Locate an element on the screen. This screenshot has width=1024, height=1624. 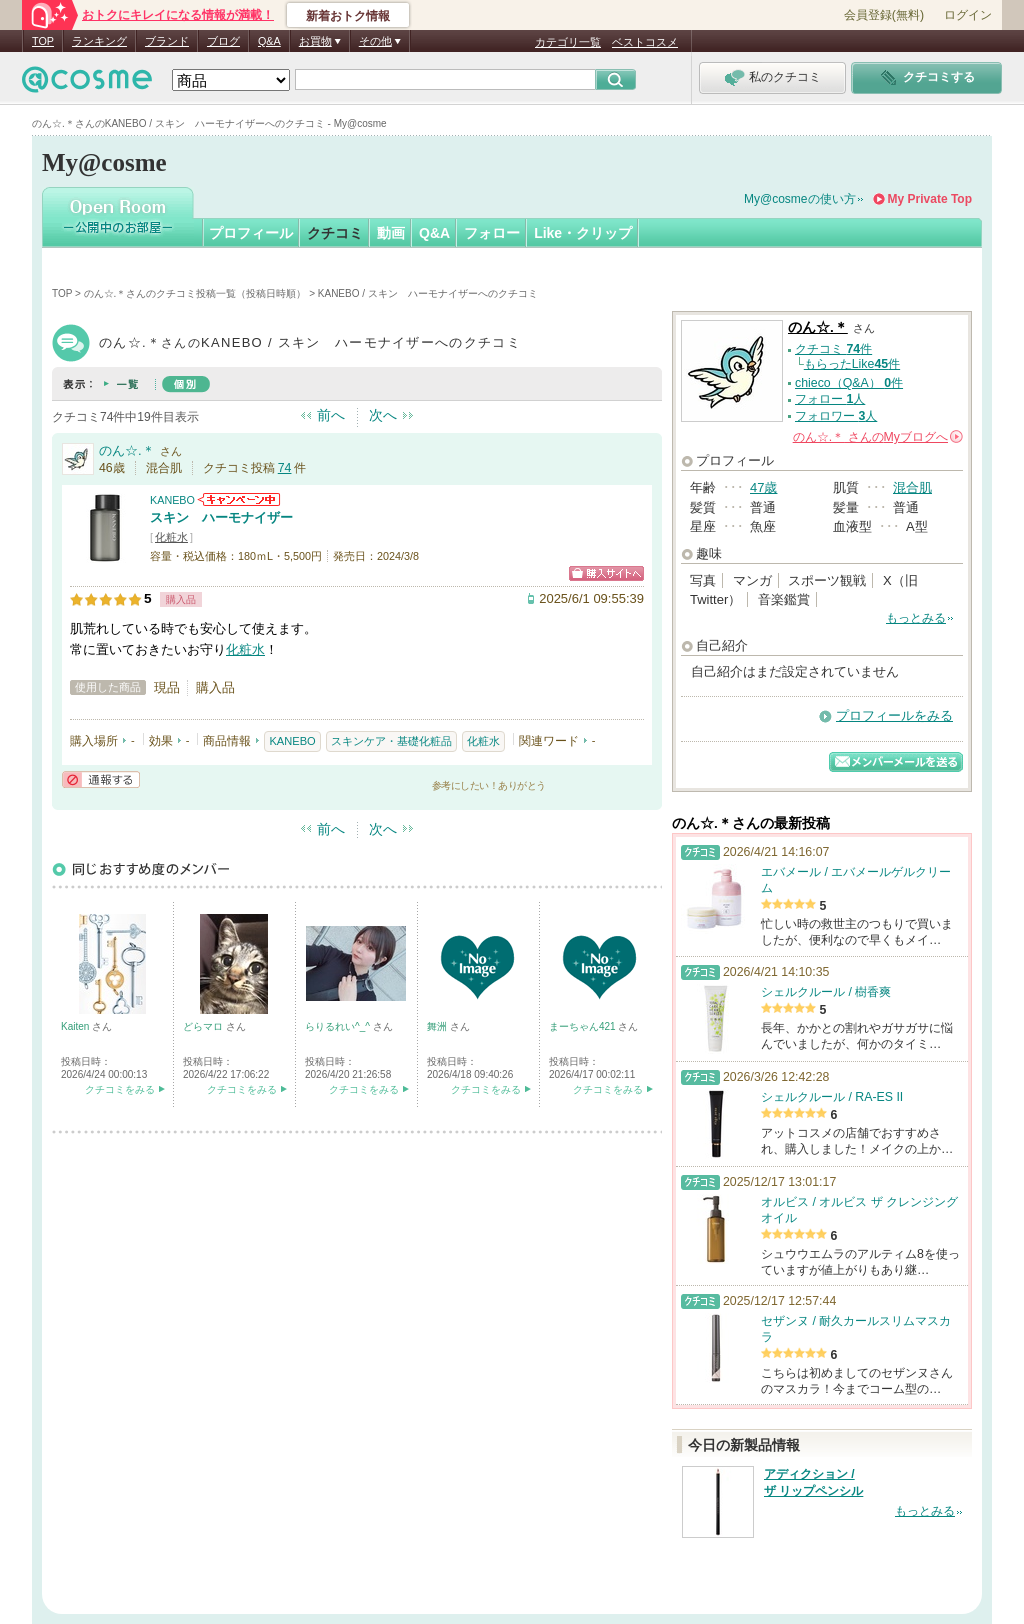
新着おトク情報 is located at coordinates (348, 16).